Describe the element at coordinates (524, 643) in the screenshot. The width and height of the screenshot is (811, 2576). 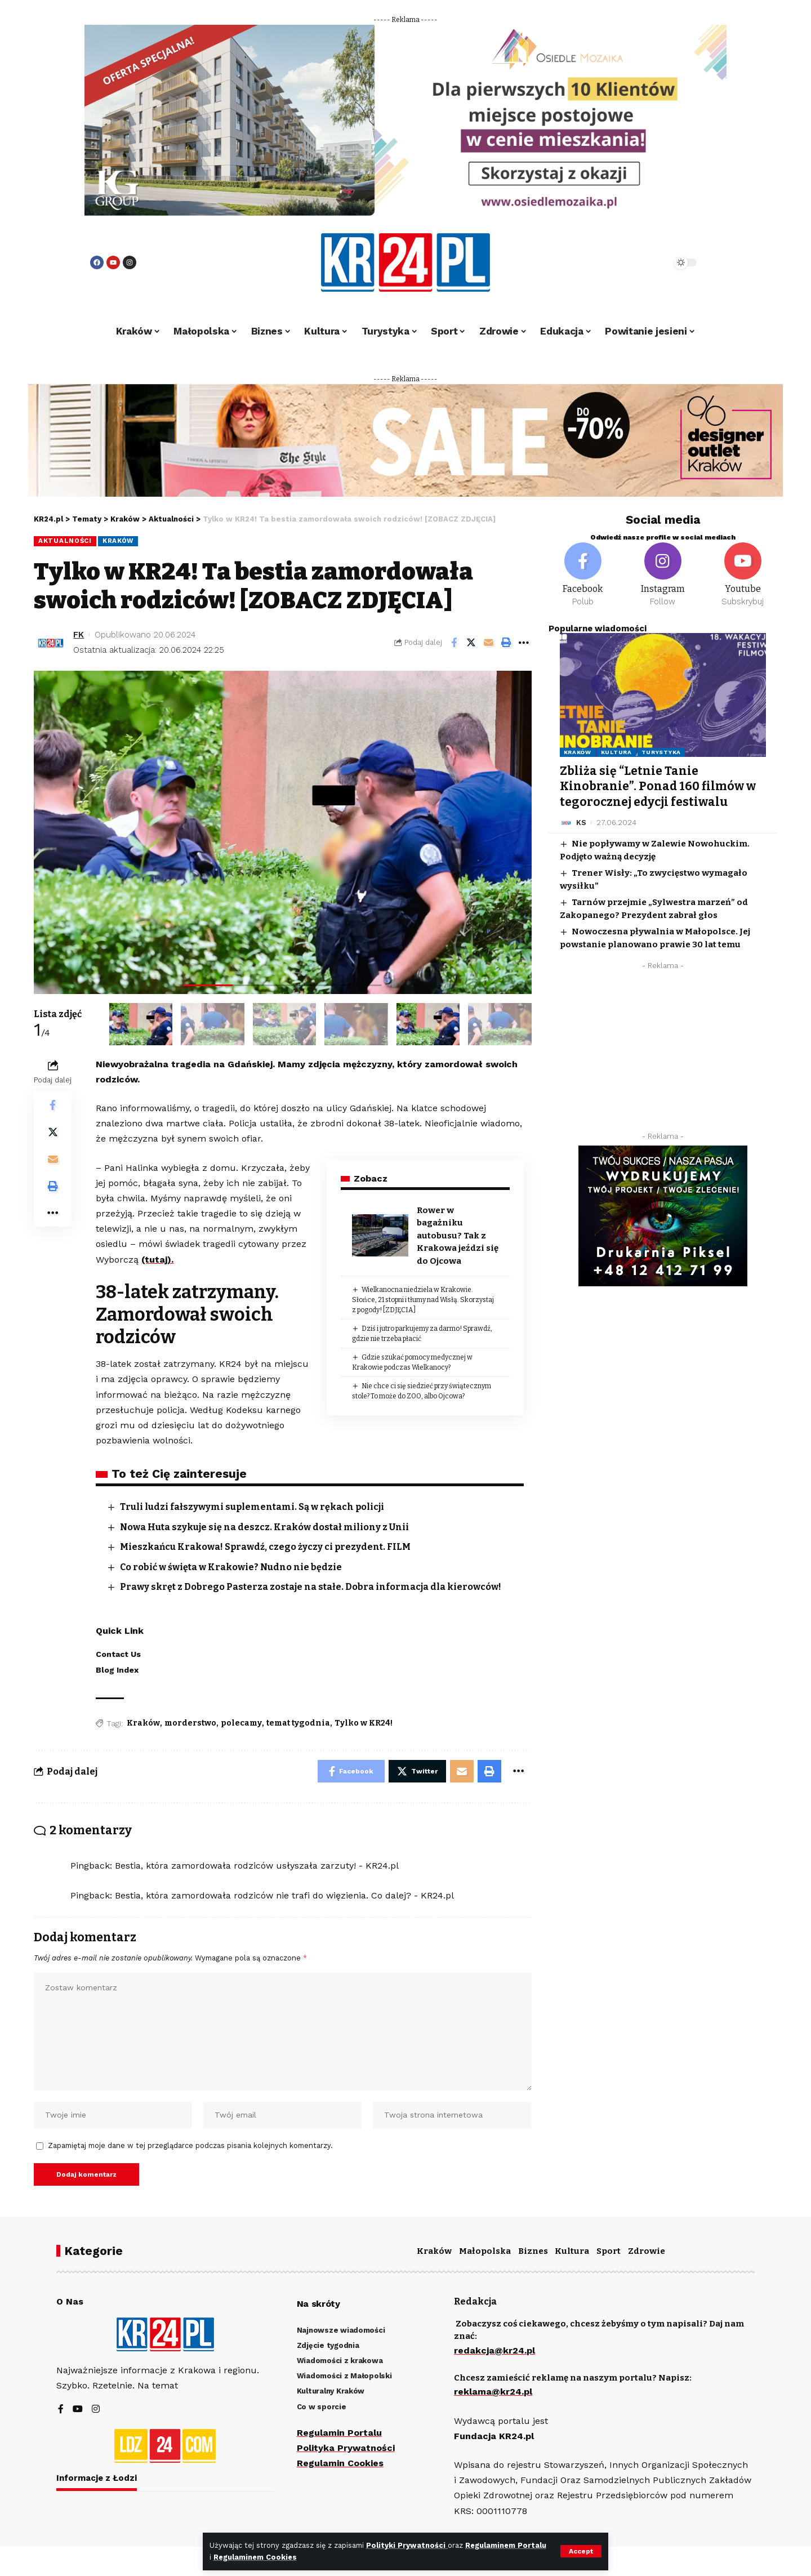
I see `[More]` at that location.